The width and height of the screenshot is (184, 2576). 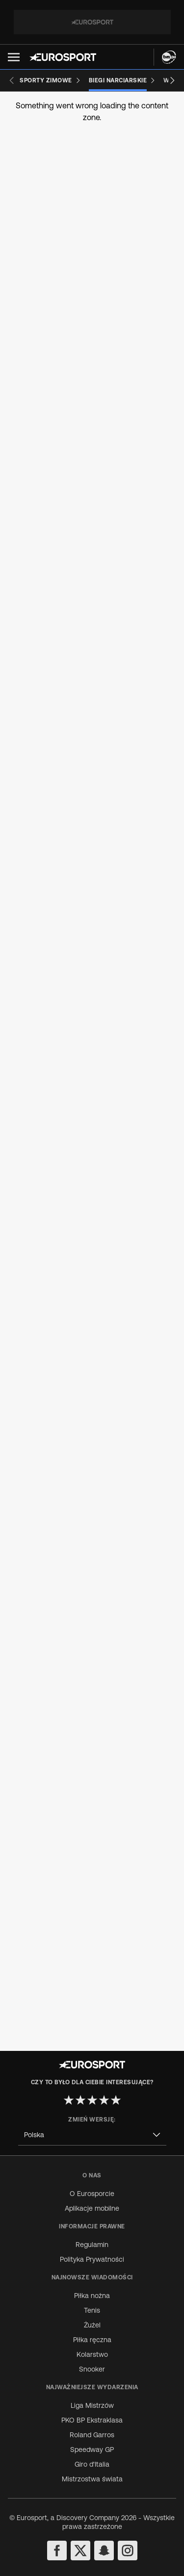 What do you see at coordinates (92, 2310) in the screenshot?
I see `Tenis` at bounding box center [92, 2310].